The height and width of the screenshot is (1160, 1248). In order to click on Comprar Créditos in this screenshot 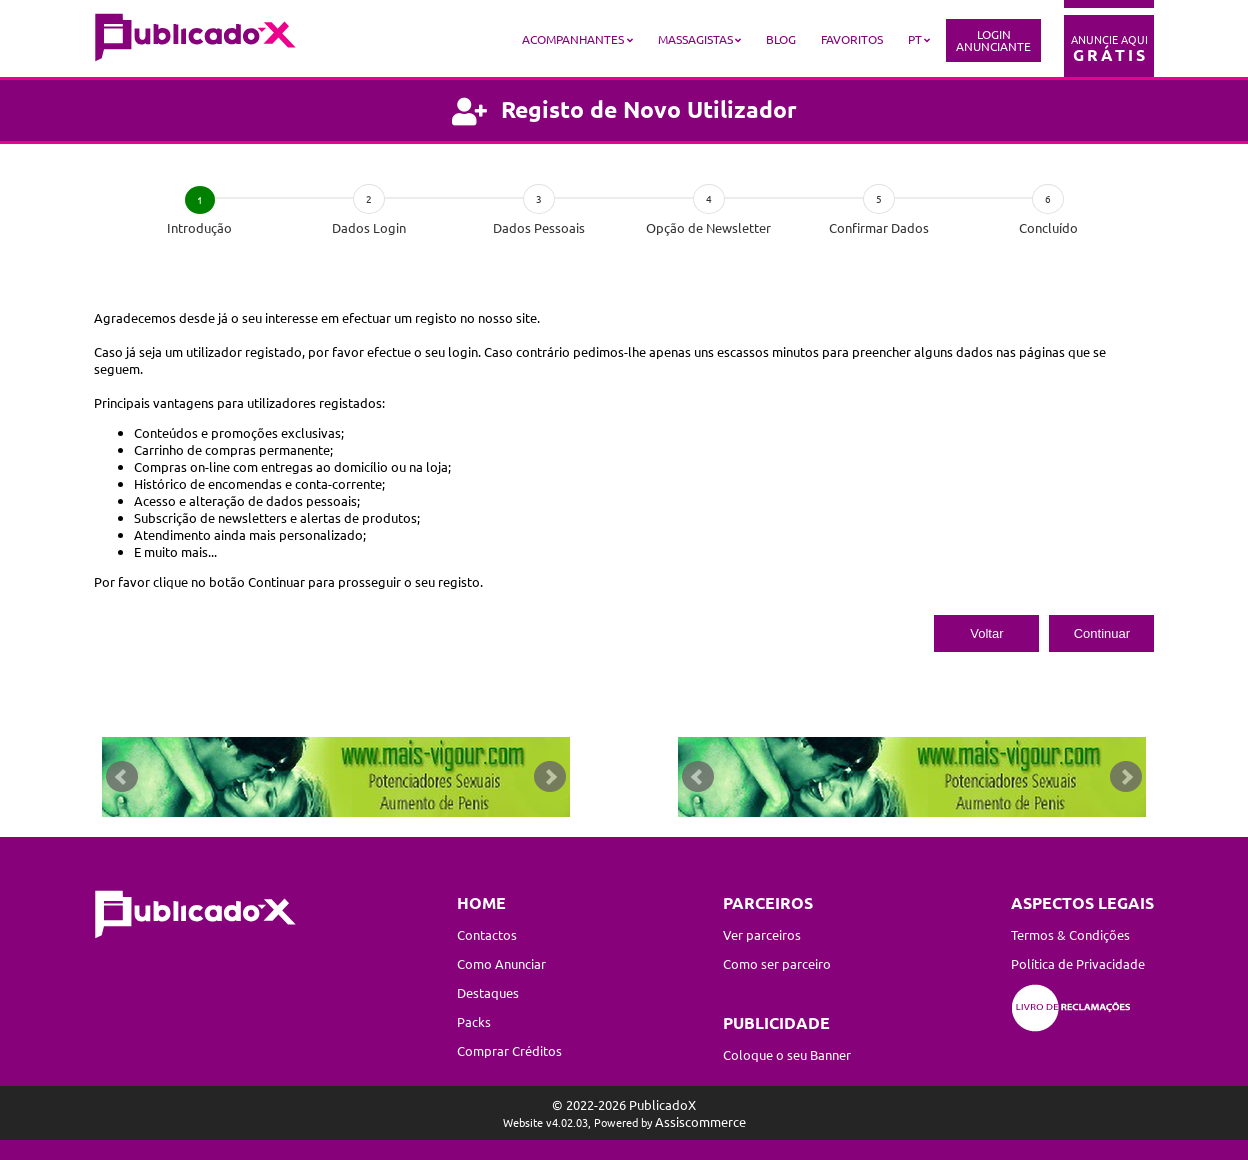, I will do `click(509, 1050)`.